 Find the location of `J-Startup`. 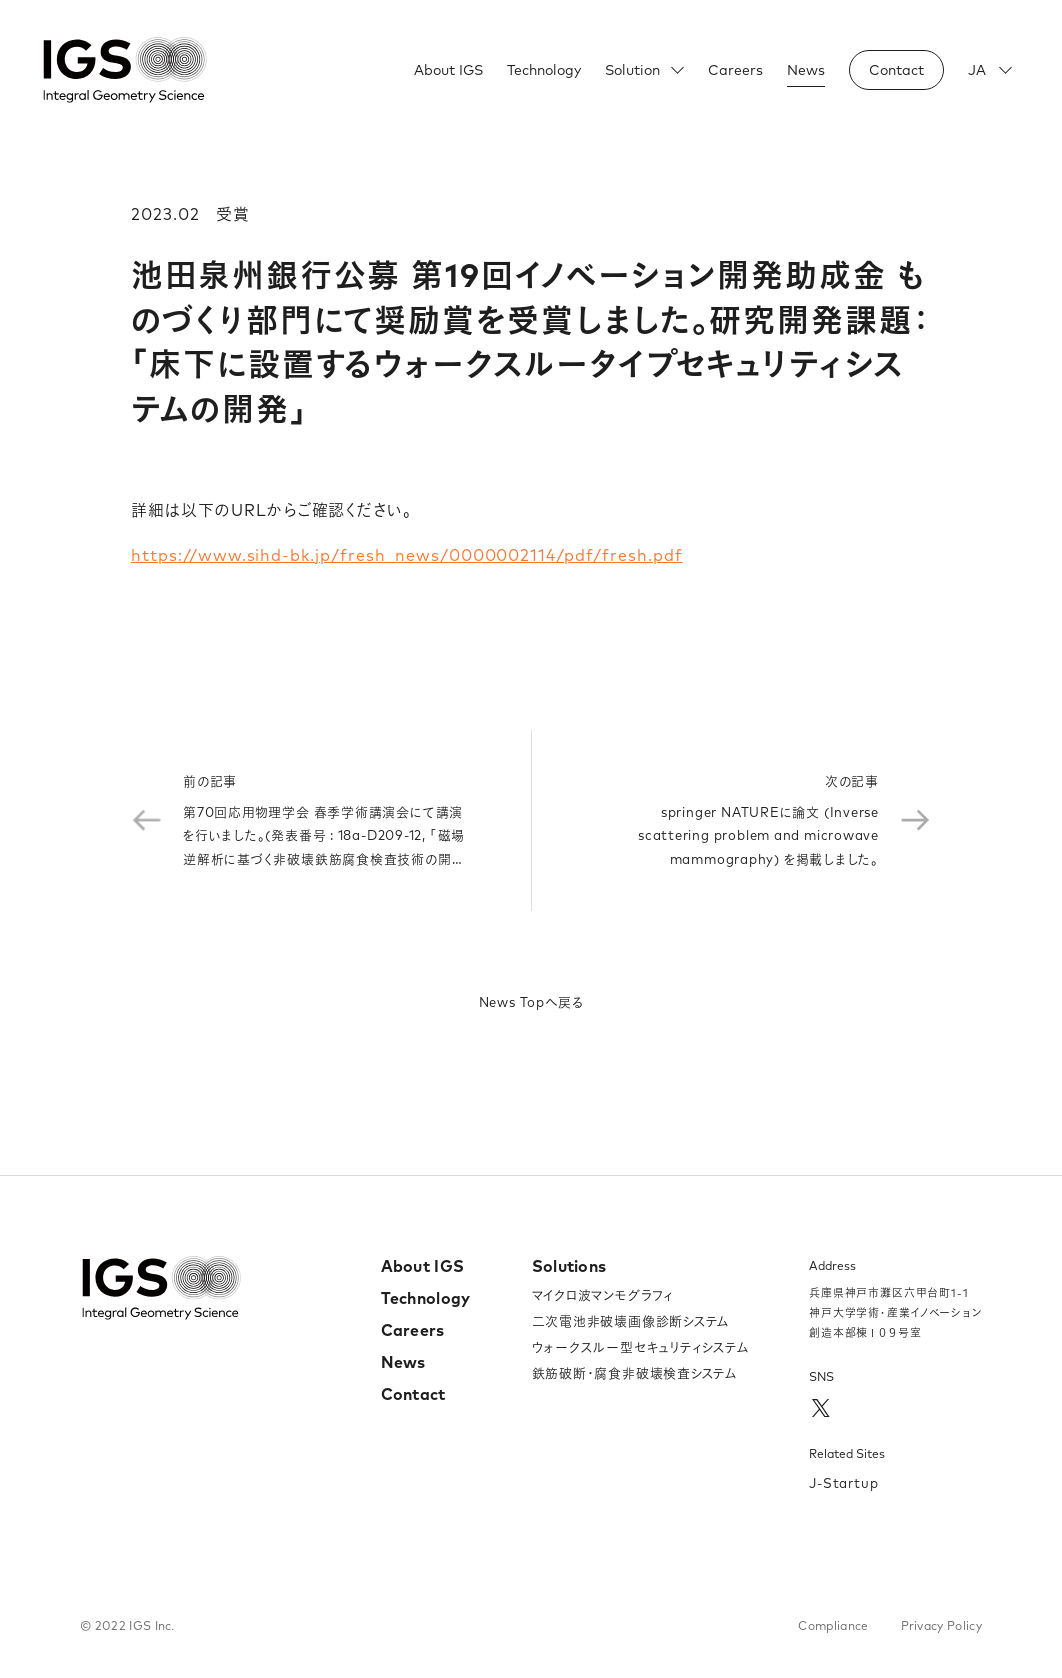

J-Startup is located at coordinates (844, 1483).